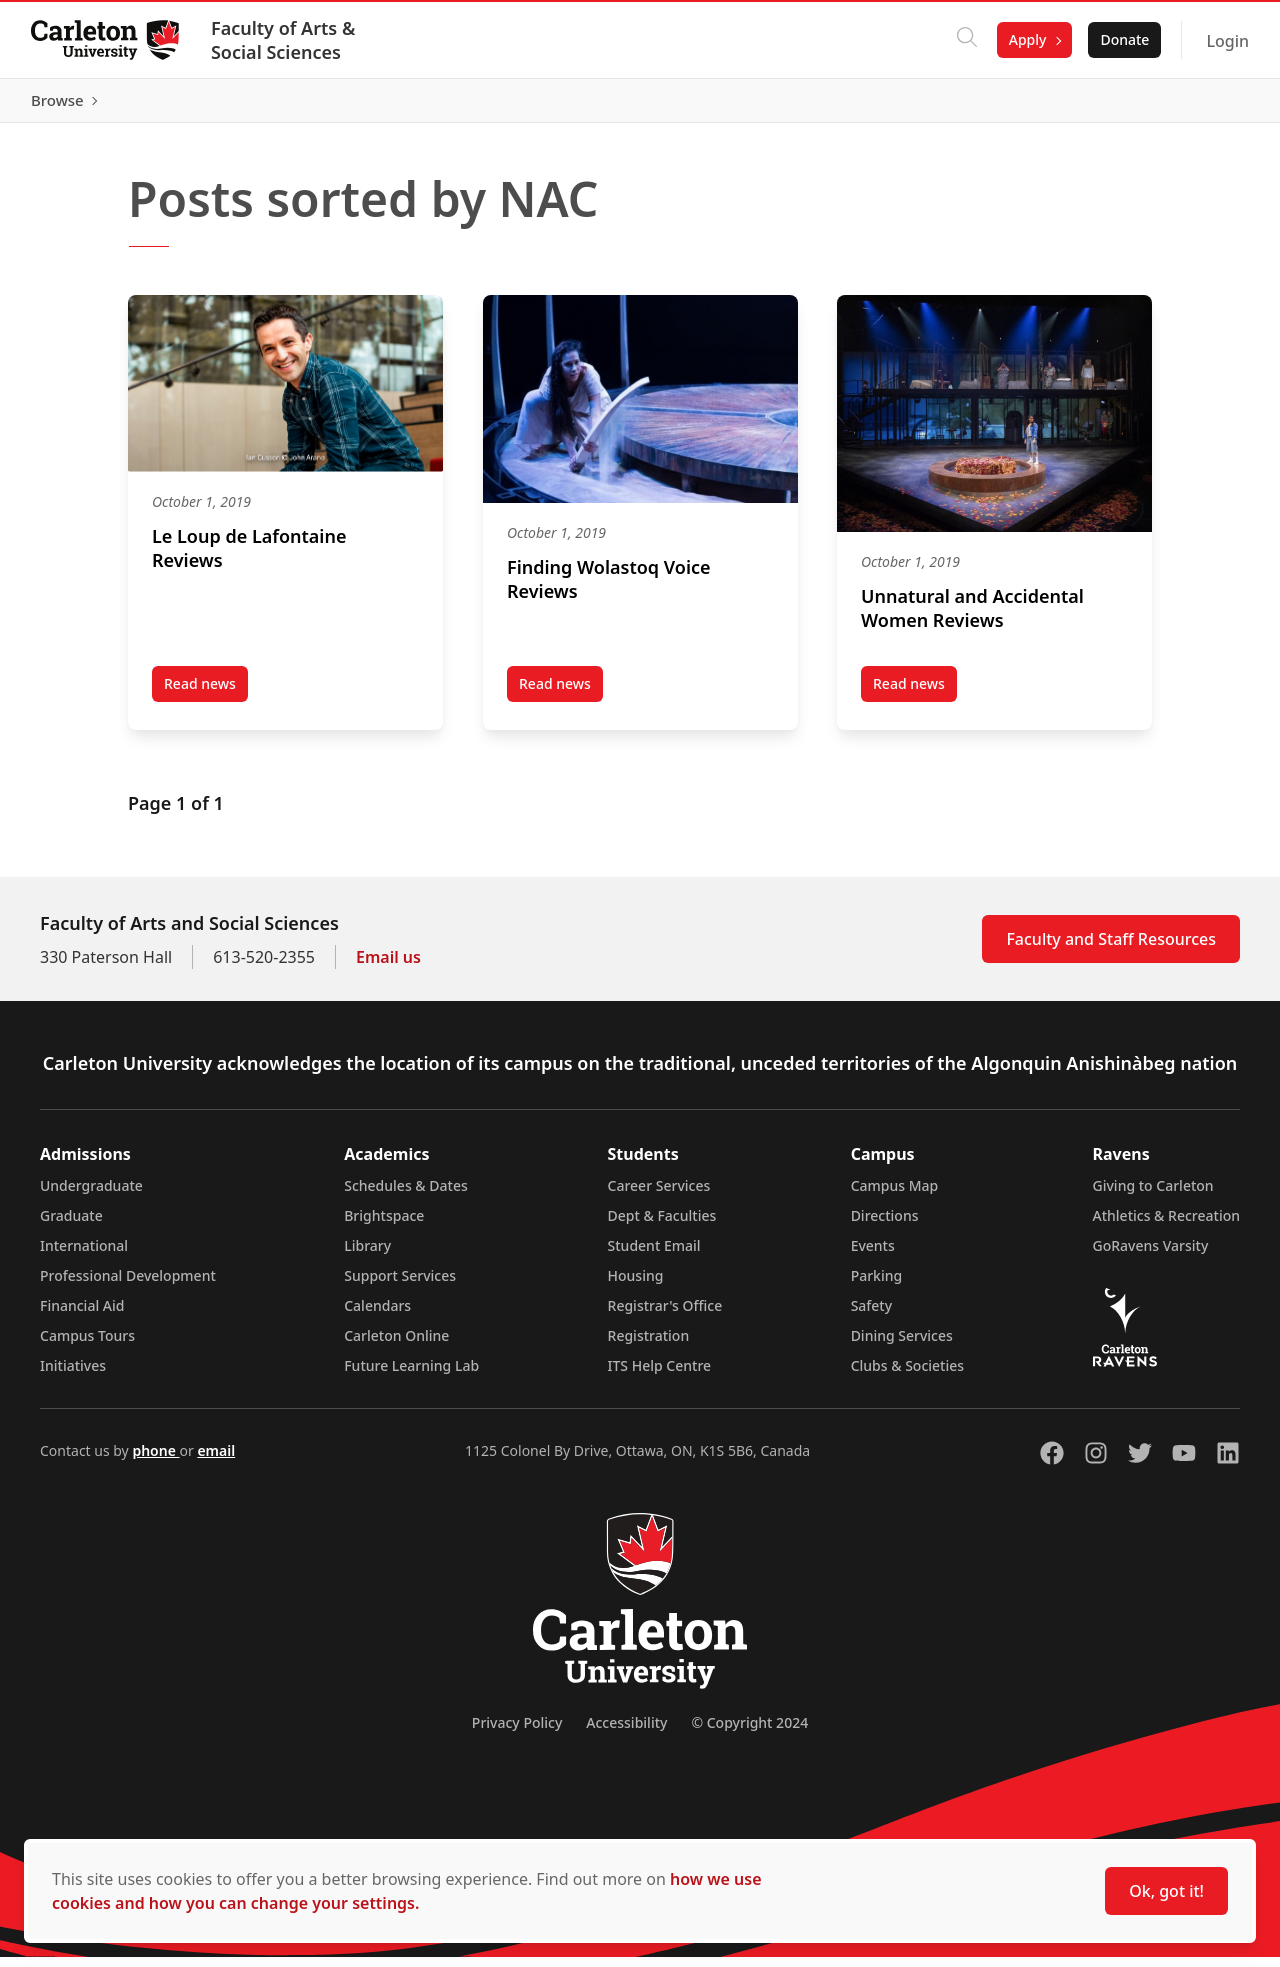 This screenshot has height=1967, width=1280. I want to click on Athletics & Recreation, so click(1166, 1225).